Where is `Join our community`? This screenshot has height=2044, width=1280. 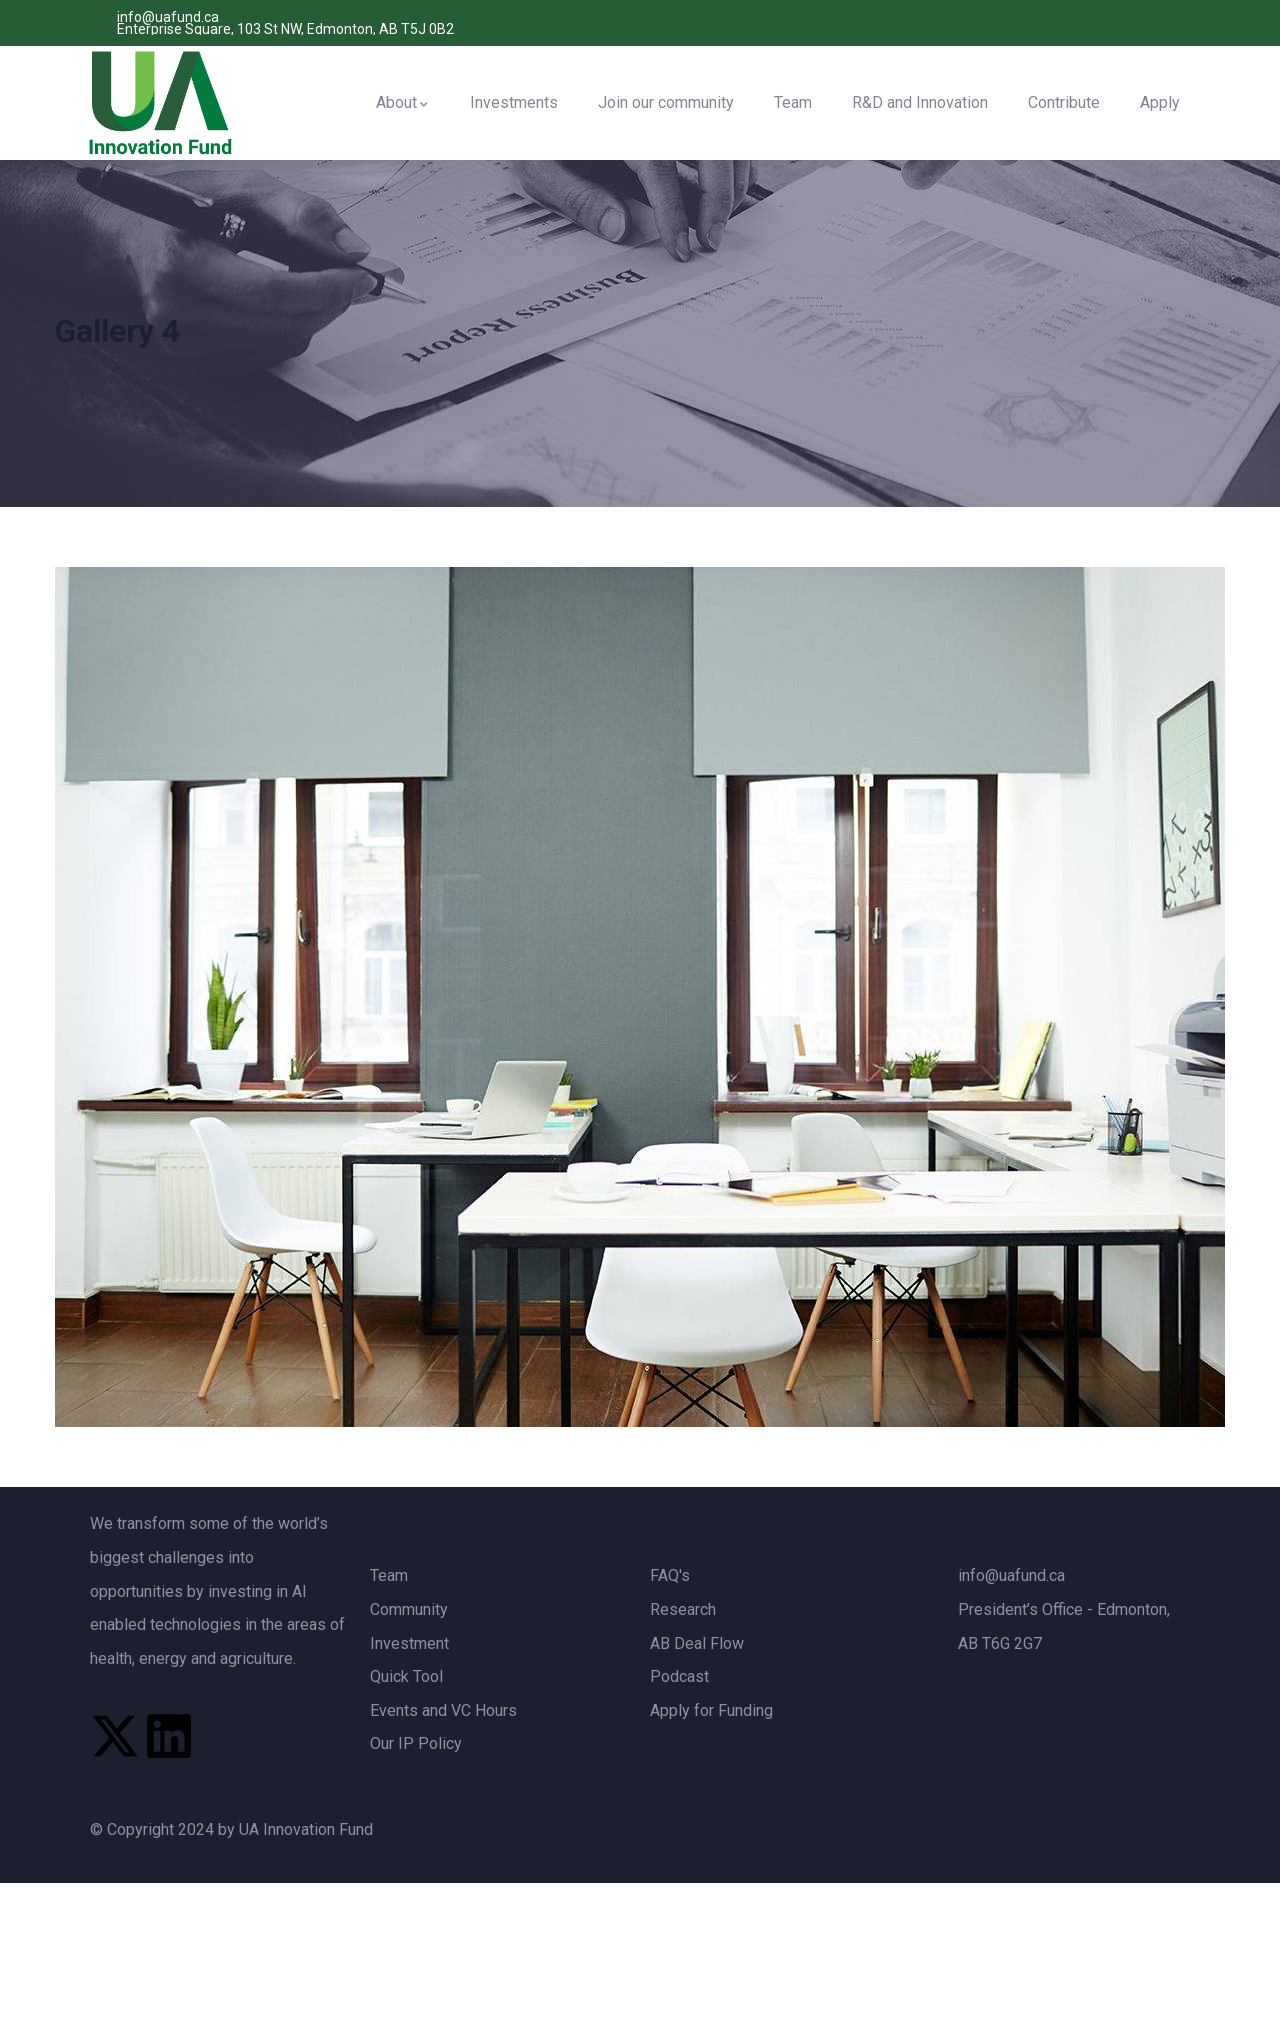
Join our community is located at coordinates (666, 102).